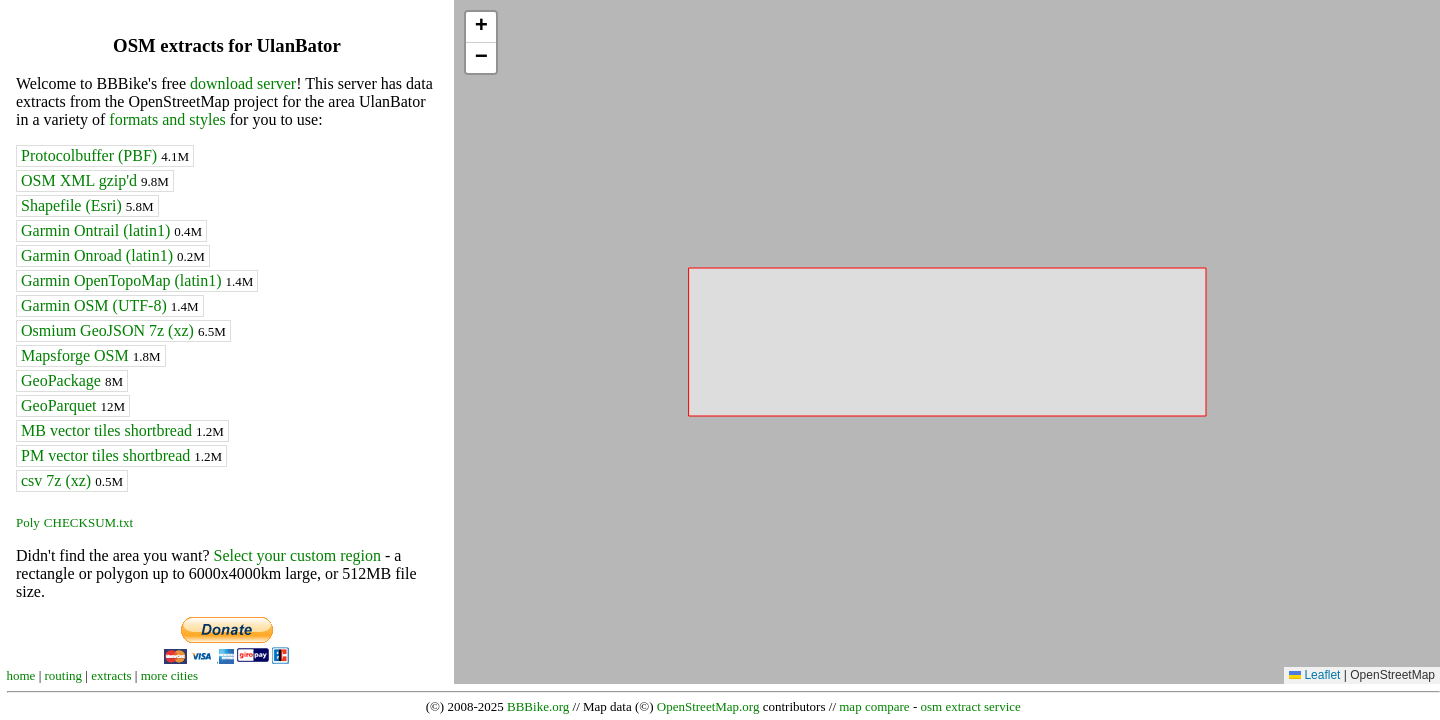  Describe the element at coordinates (110, 305) in the screenshot. I see `Garmin OSM (UTF-8)` at that location.